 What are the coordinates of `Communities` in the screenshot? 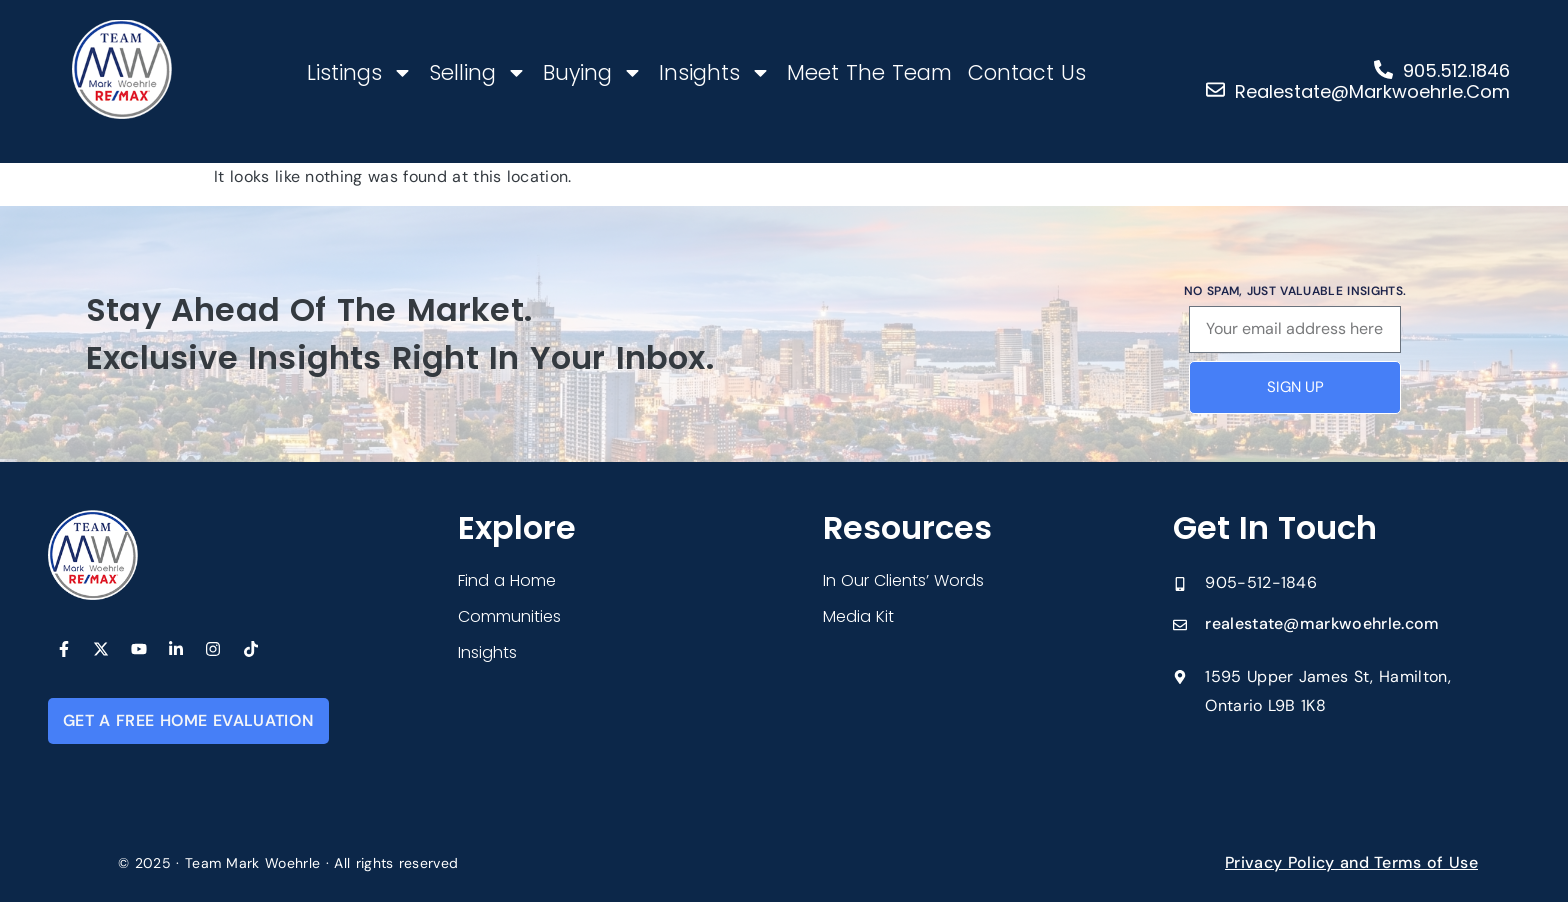 It's located at (509, 616).